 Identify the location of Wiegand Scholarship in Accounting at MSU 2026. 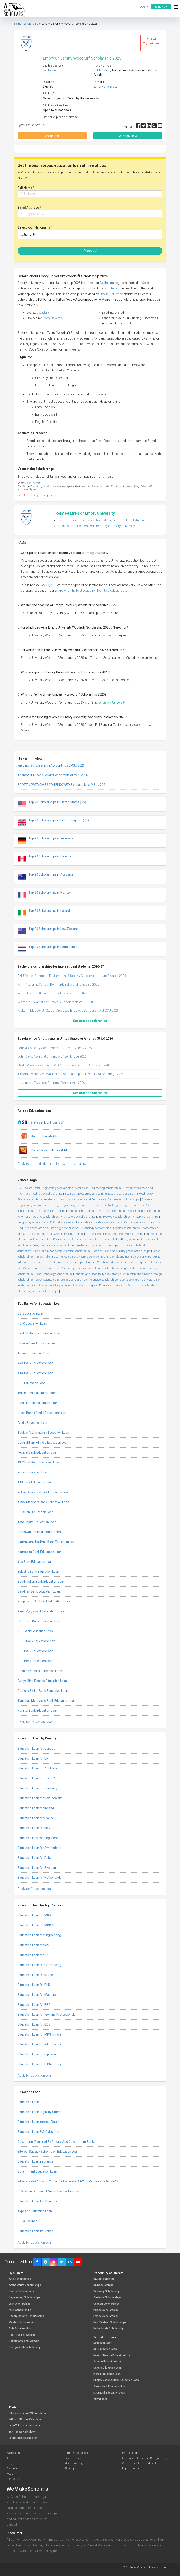
(51, 765).